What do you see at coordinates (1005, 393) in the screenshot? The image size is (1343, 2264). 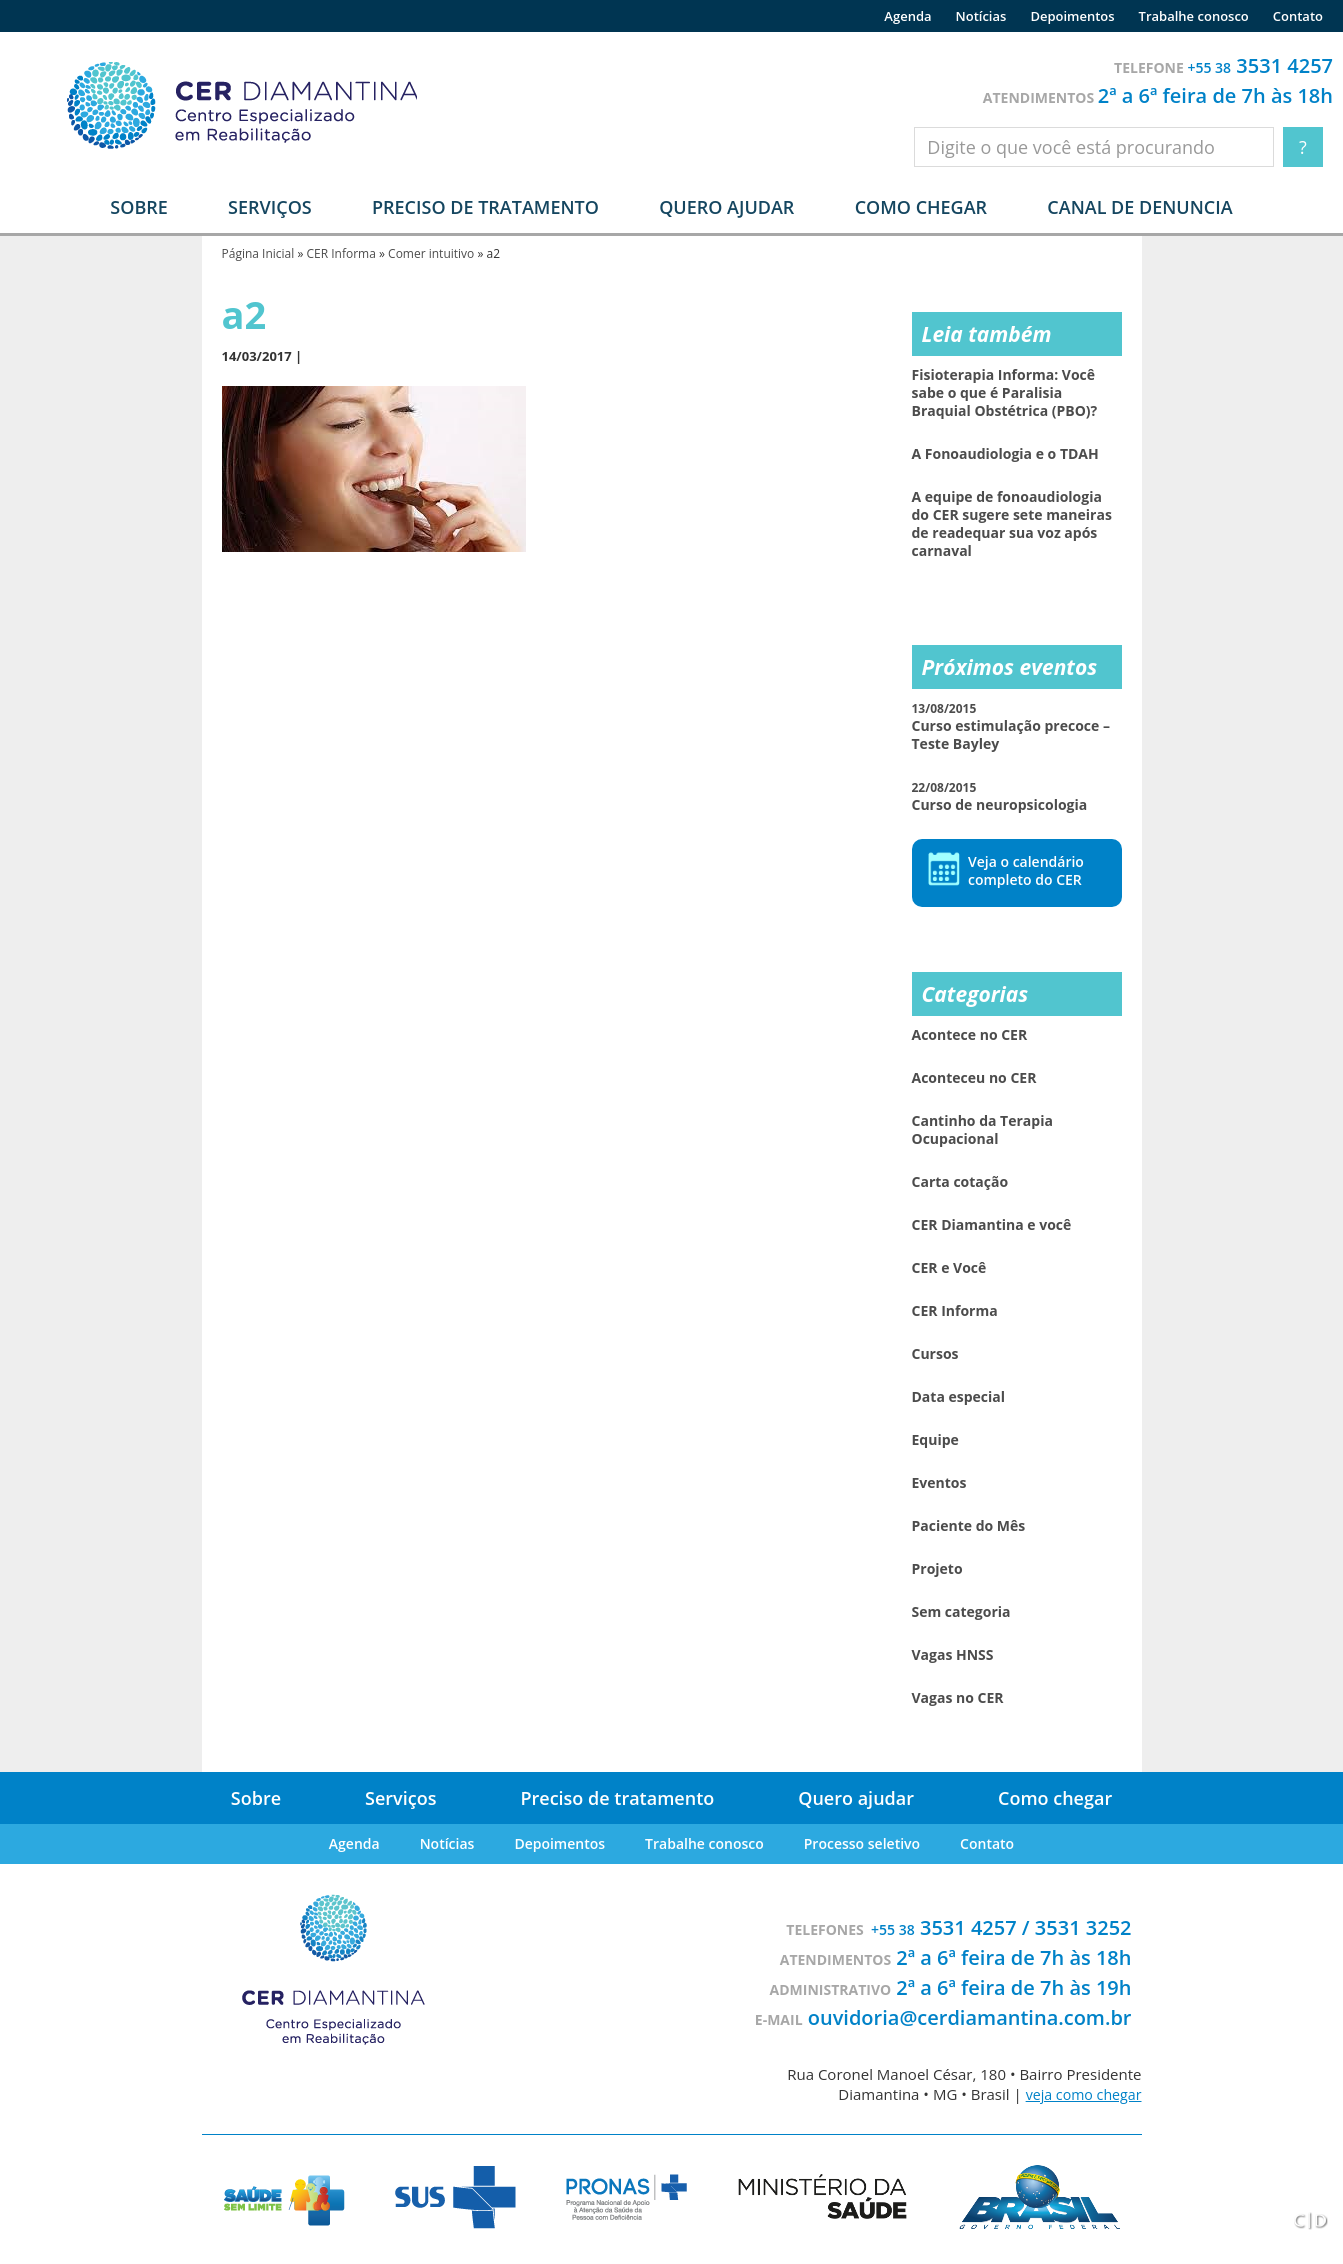 I see `Fisioterapia Informa: Você sabe o que é Paralisia Braquial Obstétrica (PBO)?` at bounding box center [1005, 393].